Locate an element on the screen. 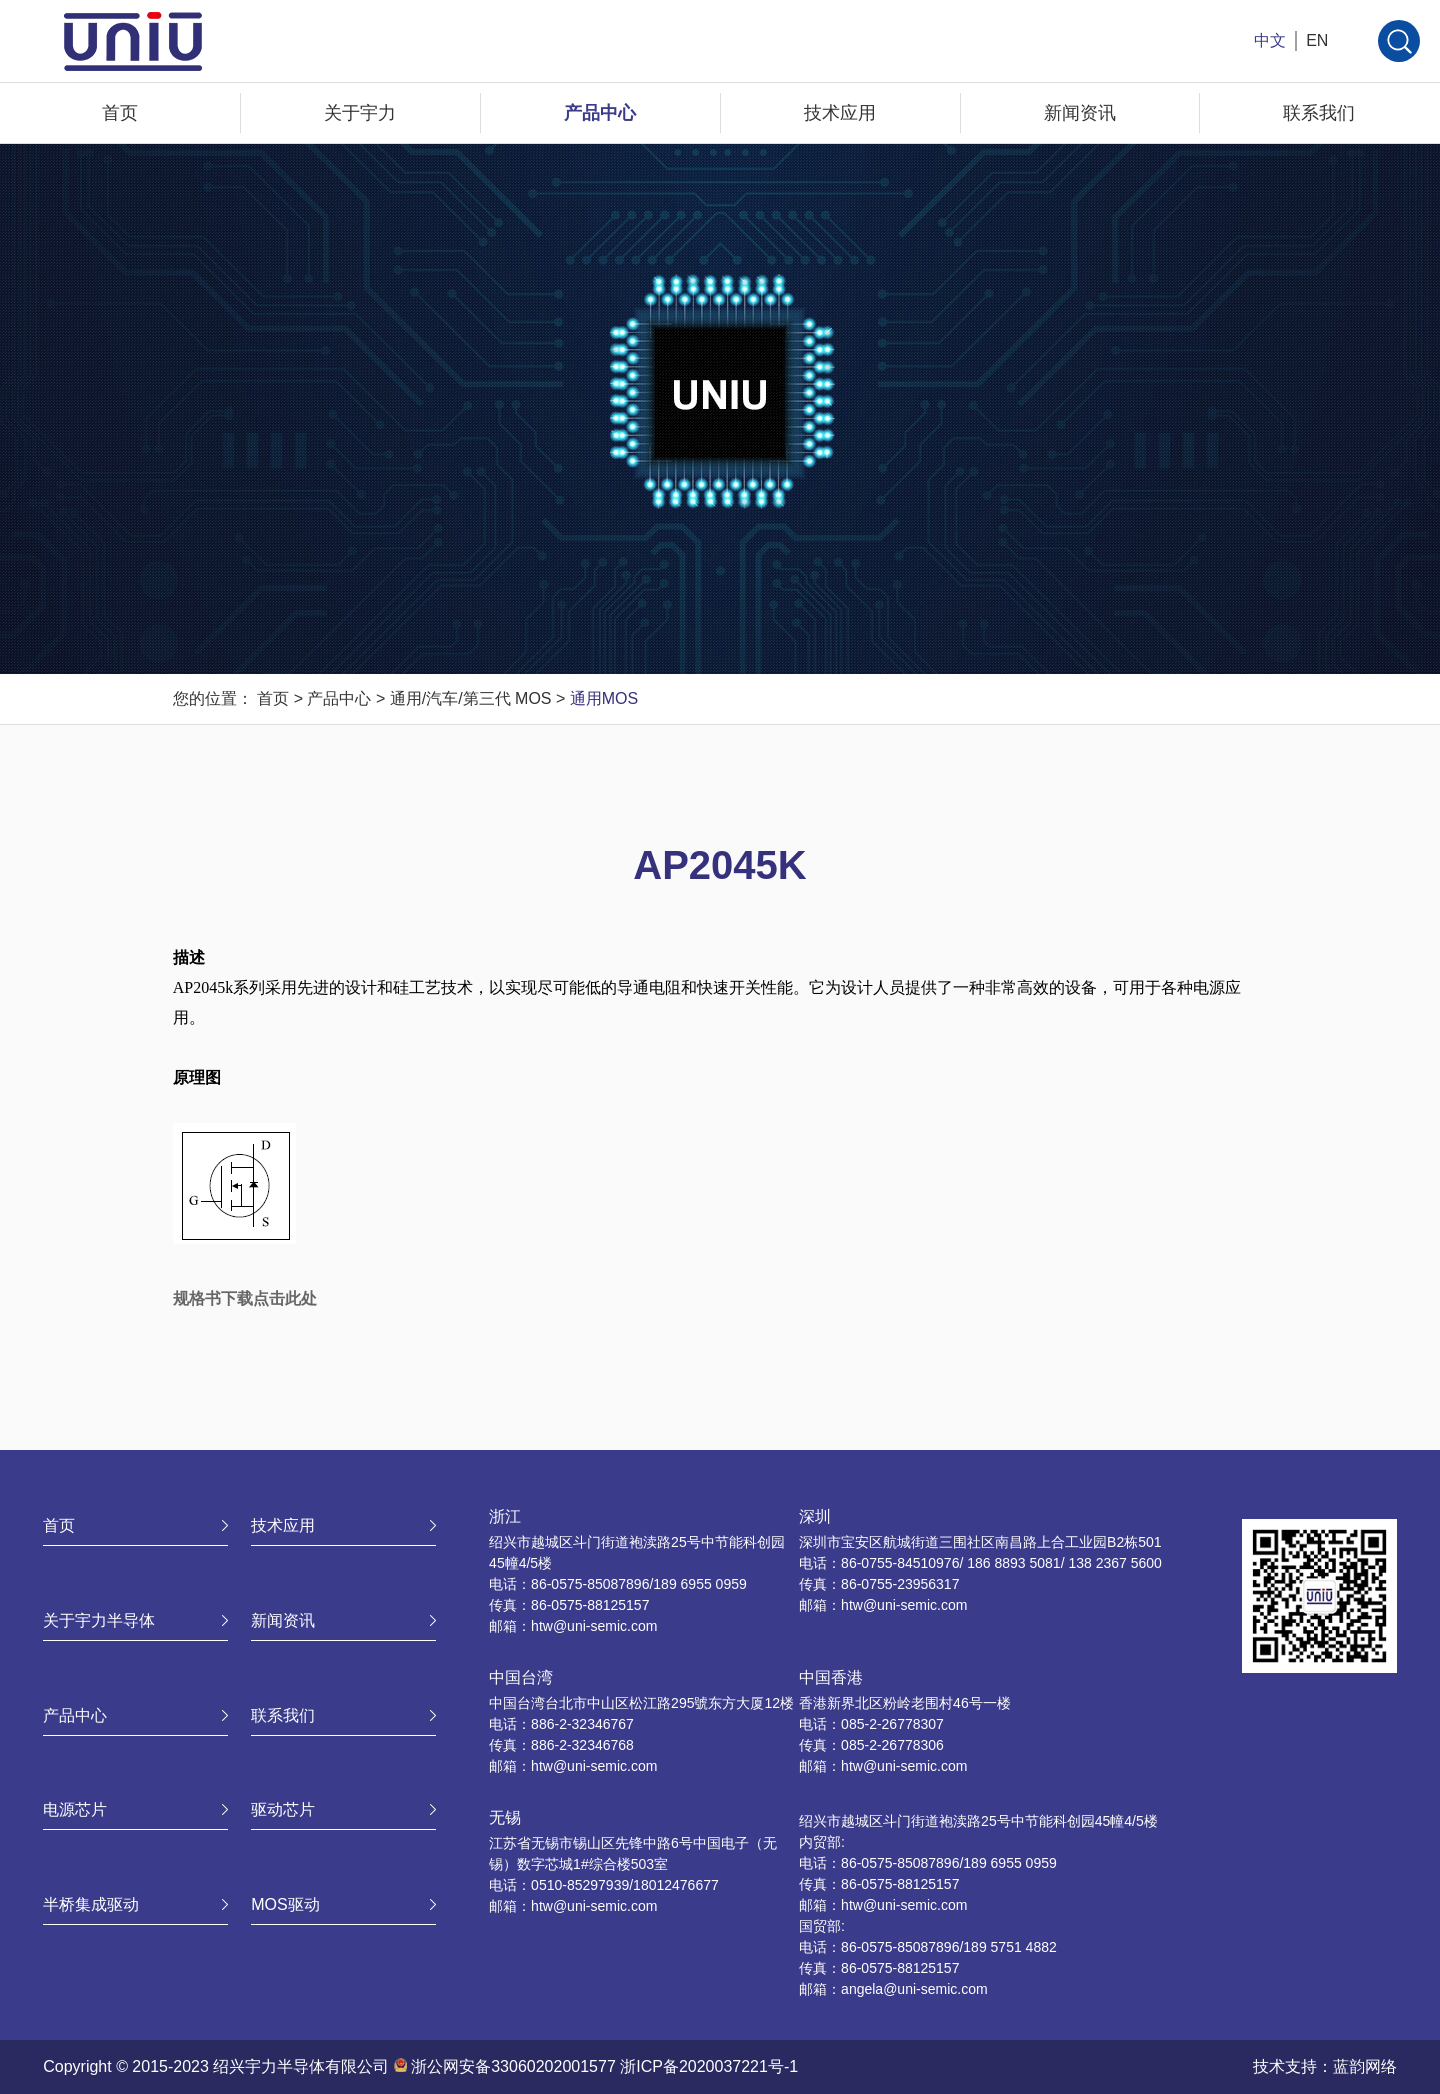 The height and width of the screenshot is (2094, 1440). 中文 is located at coordinates (1270, 40).